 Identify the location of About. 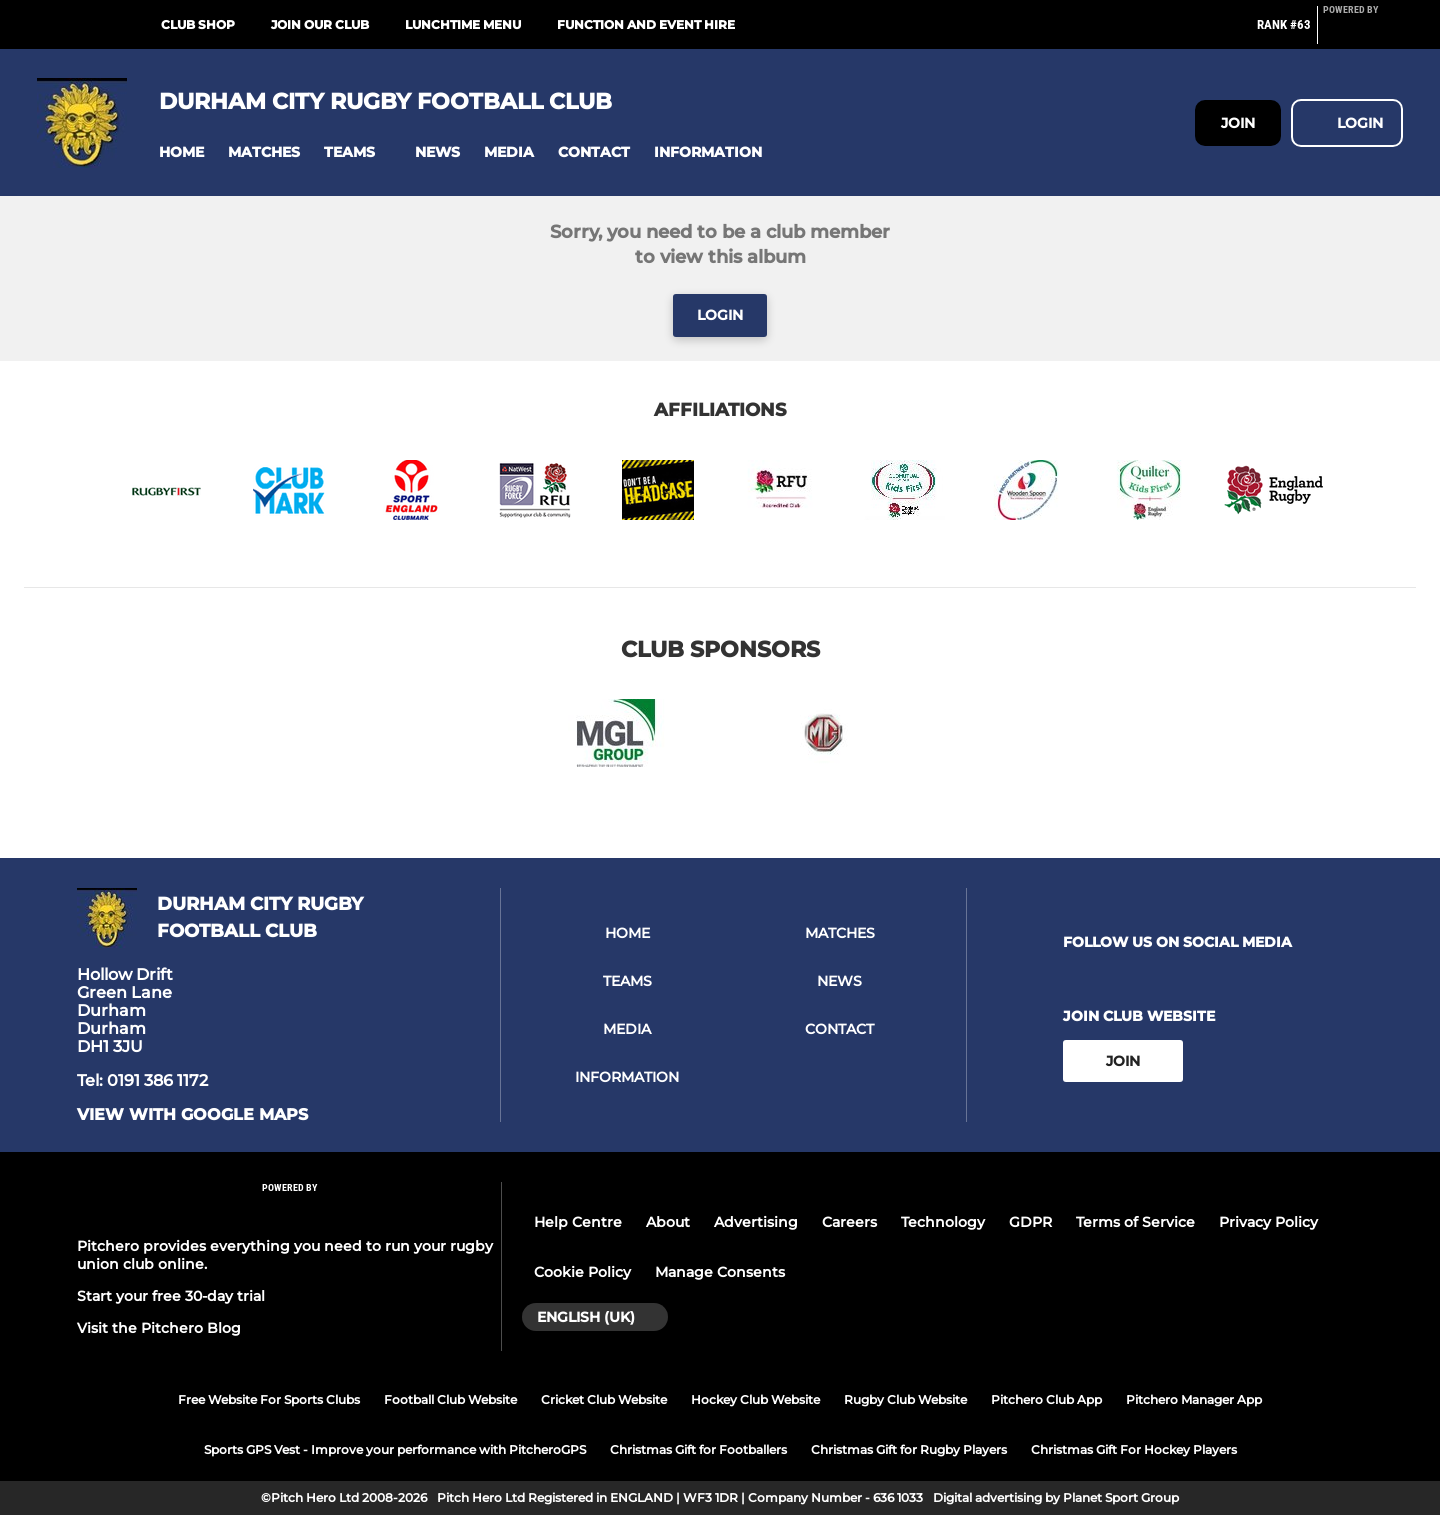
(668, 1222).